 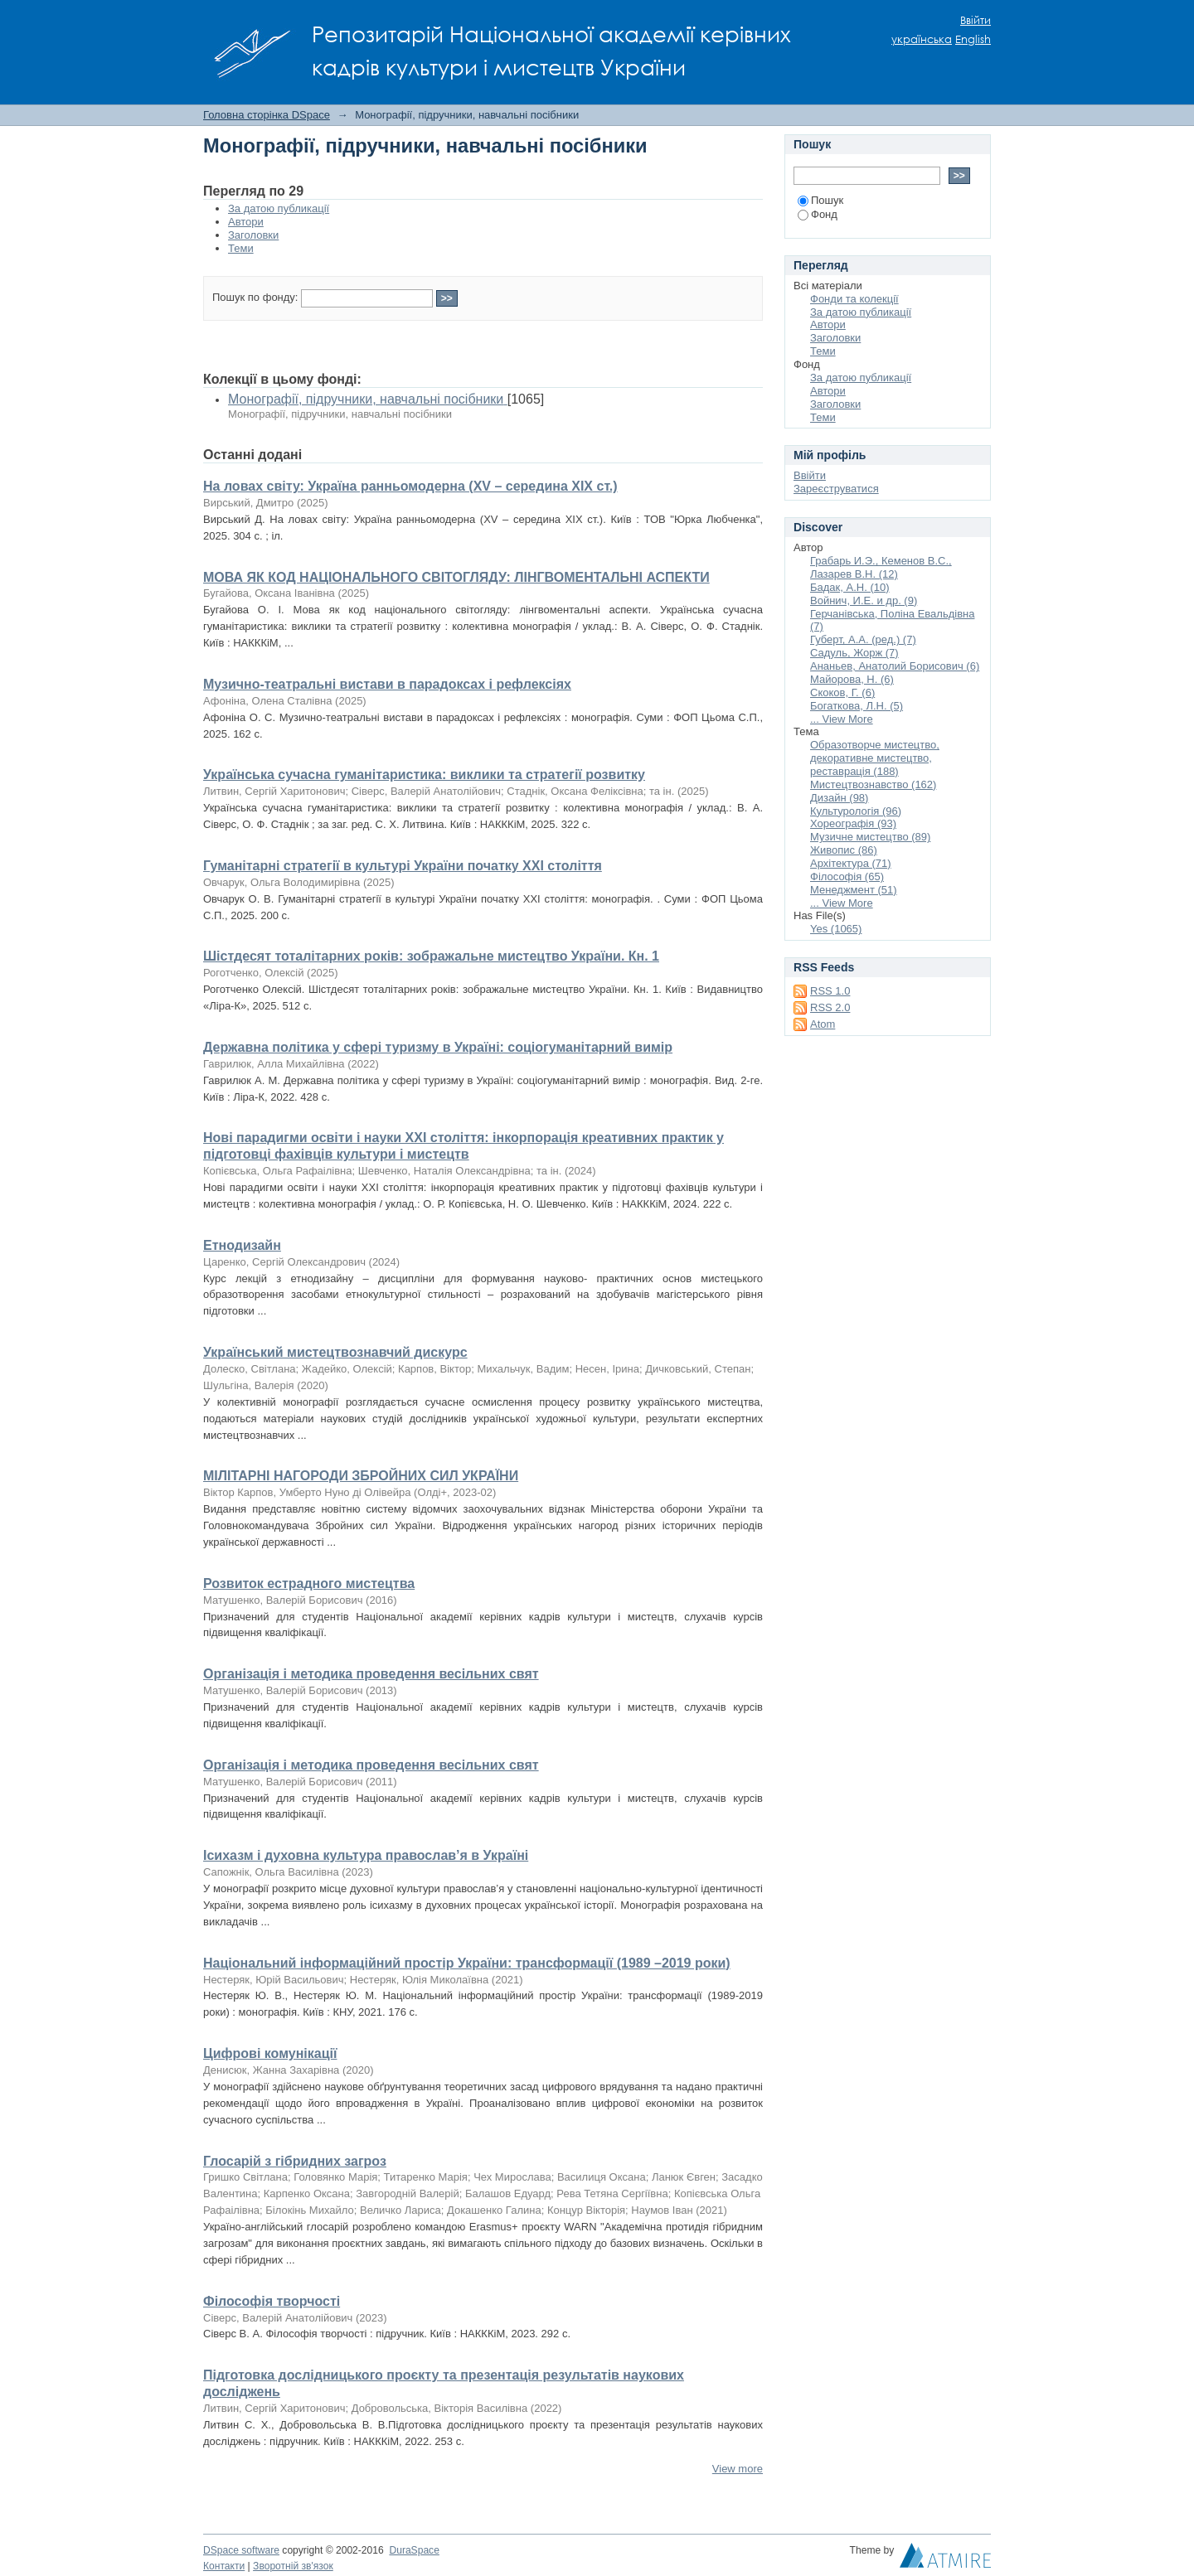 What do you see at coordinates (437, 1047) in the screenshot?
I see `Державна політика у сфері туризму в Україні: соціогуманітарний вимір` at bounding box center [437, 1047].